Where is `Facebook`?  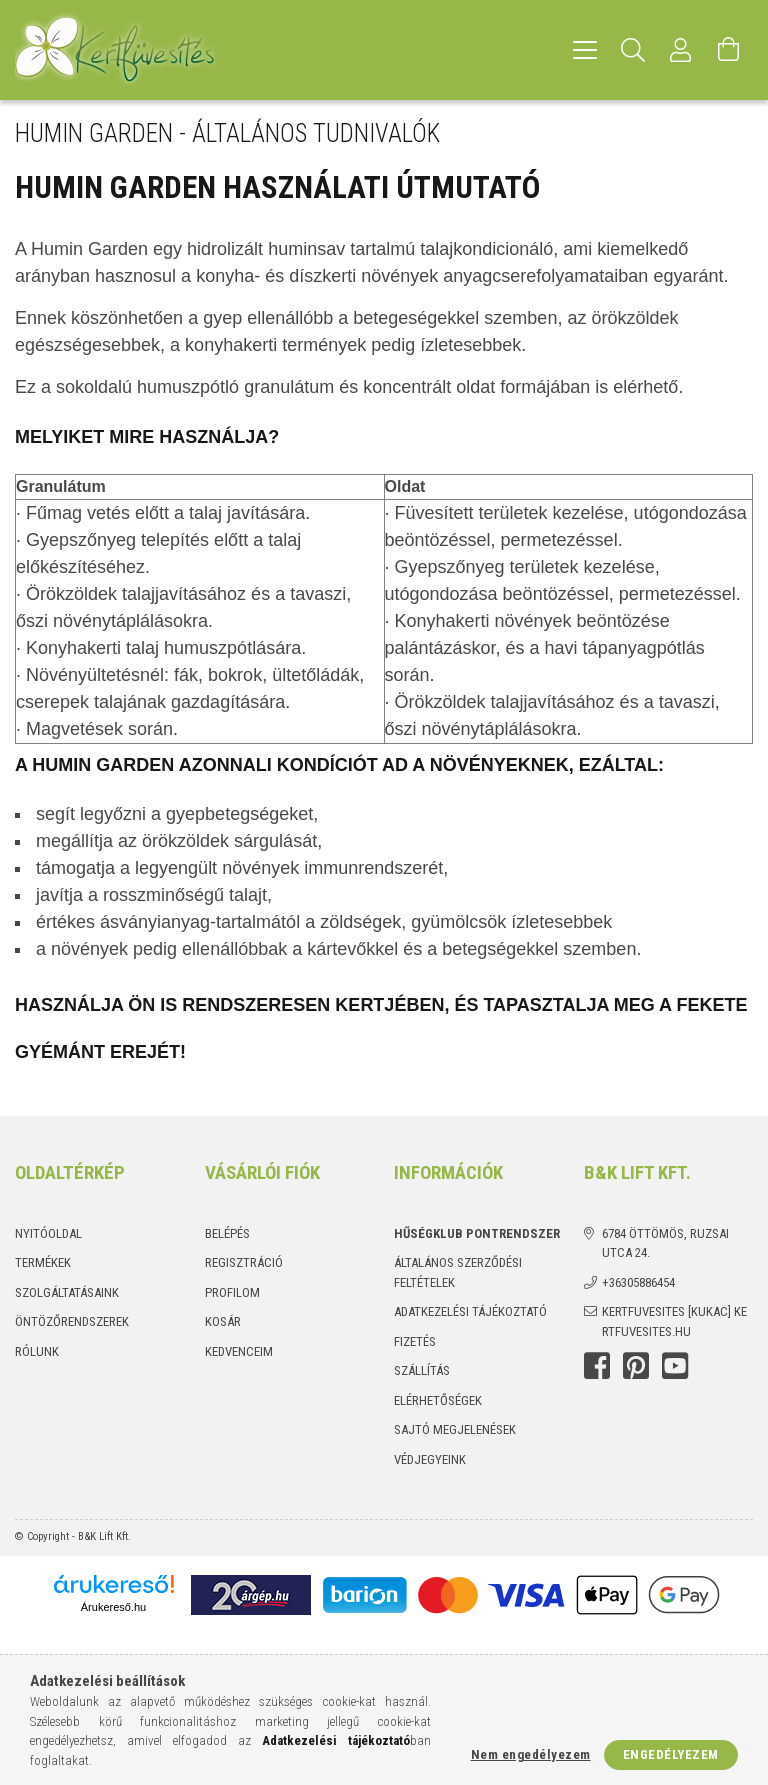
Facebook is located at coordinates (597, 1366).